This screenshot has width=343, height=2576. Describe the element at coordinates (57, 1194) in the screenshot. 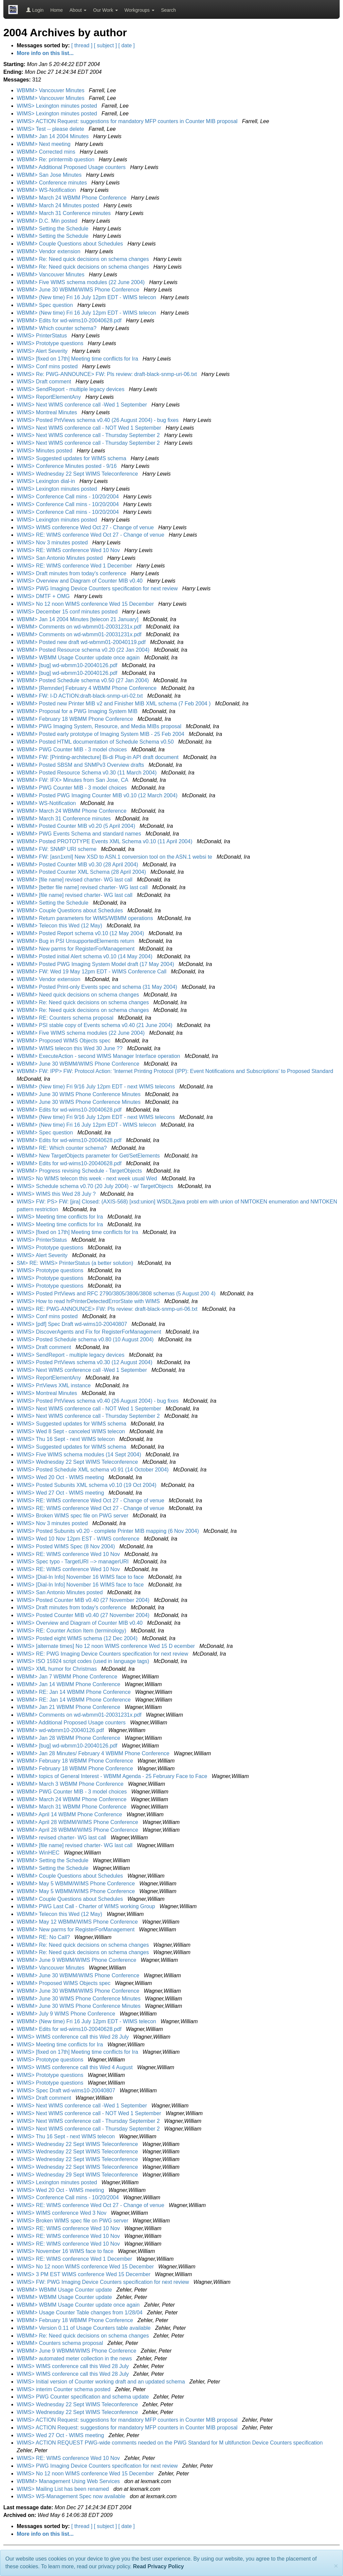

I see `WIMS> WIMS this Wed 28 July ?` at that location.